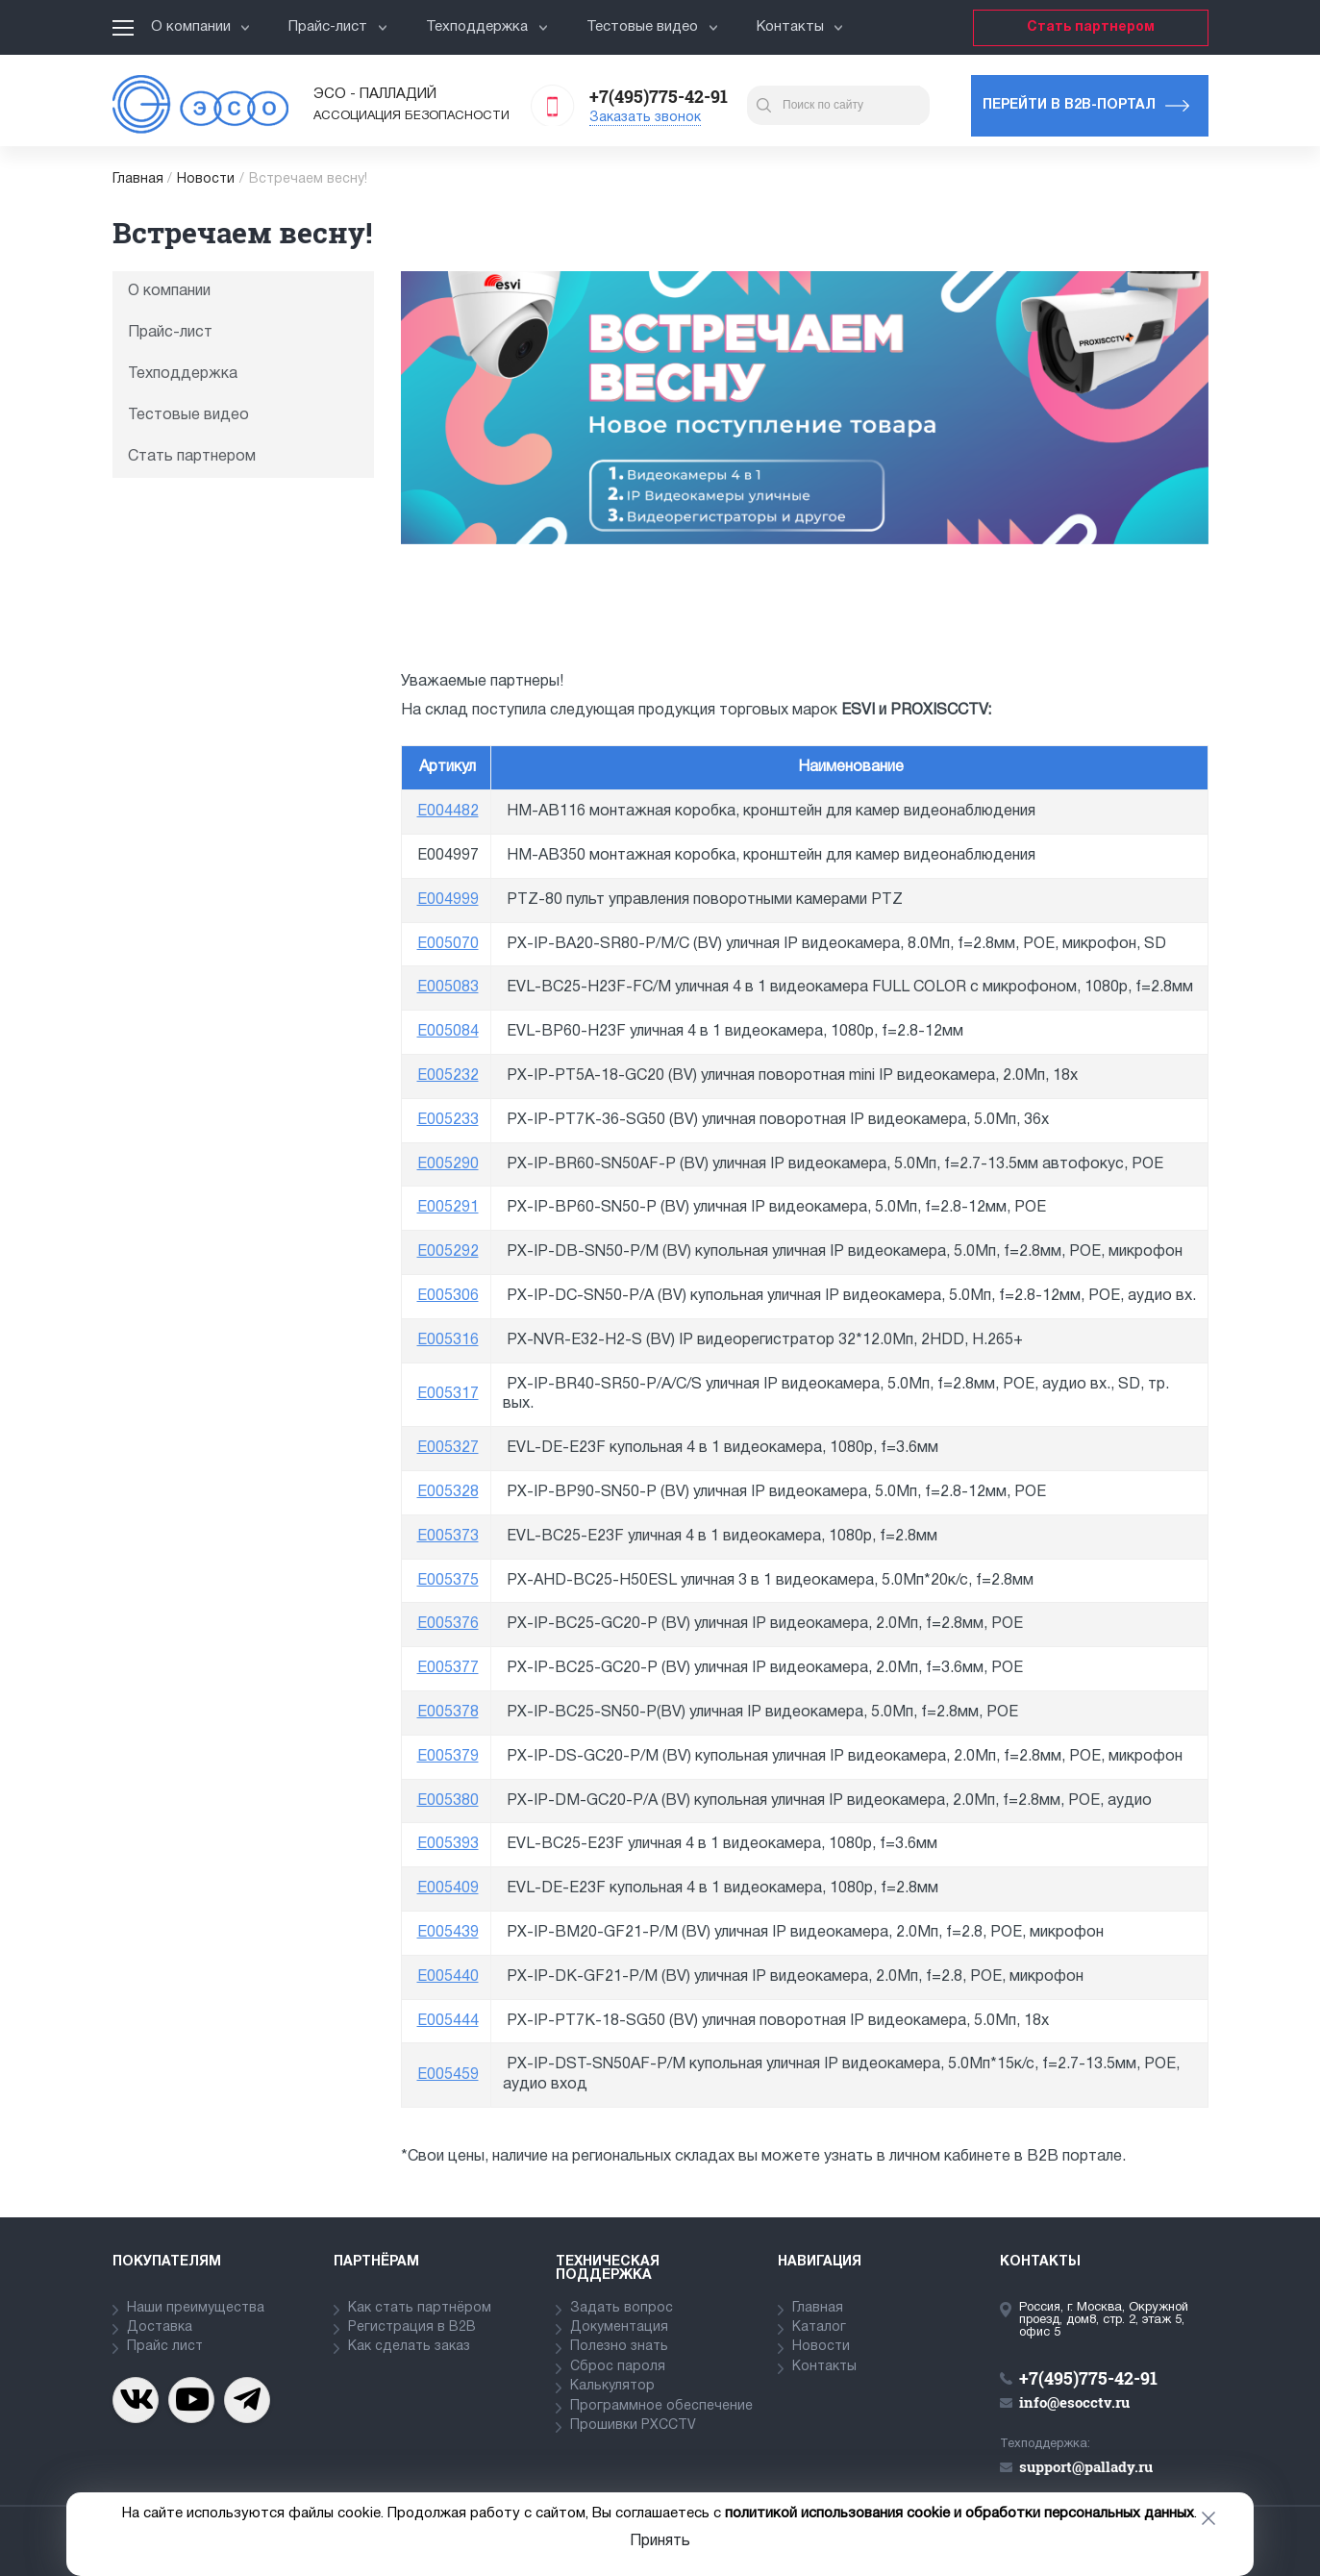  What do you see at coordinates (448, 811) in the screenshot?
I see `E004482` at bounding box center [448, 811].